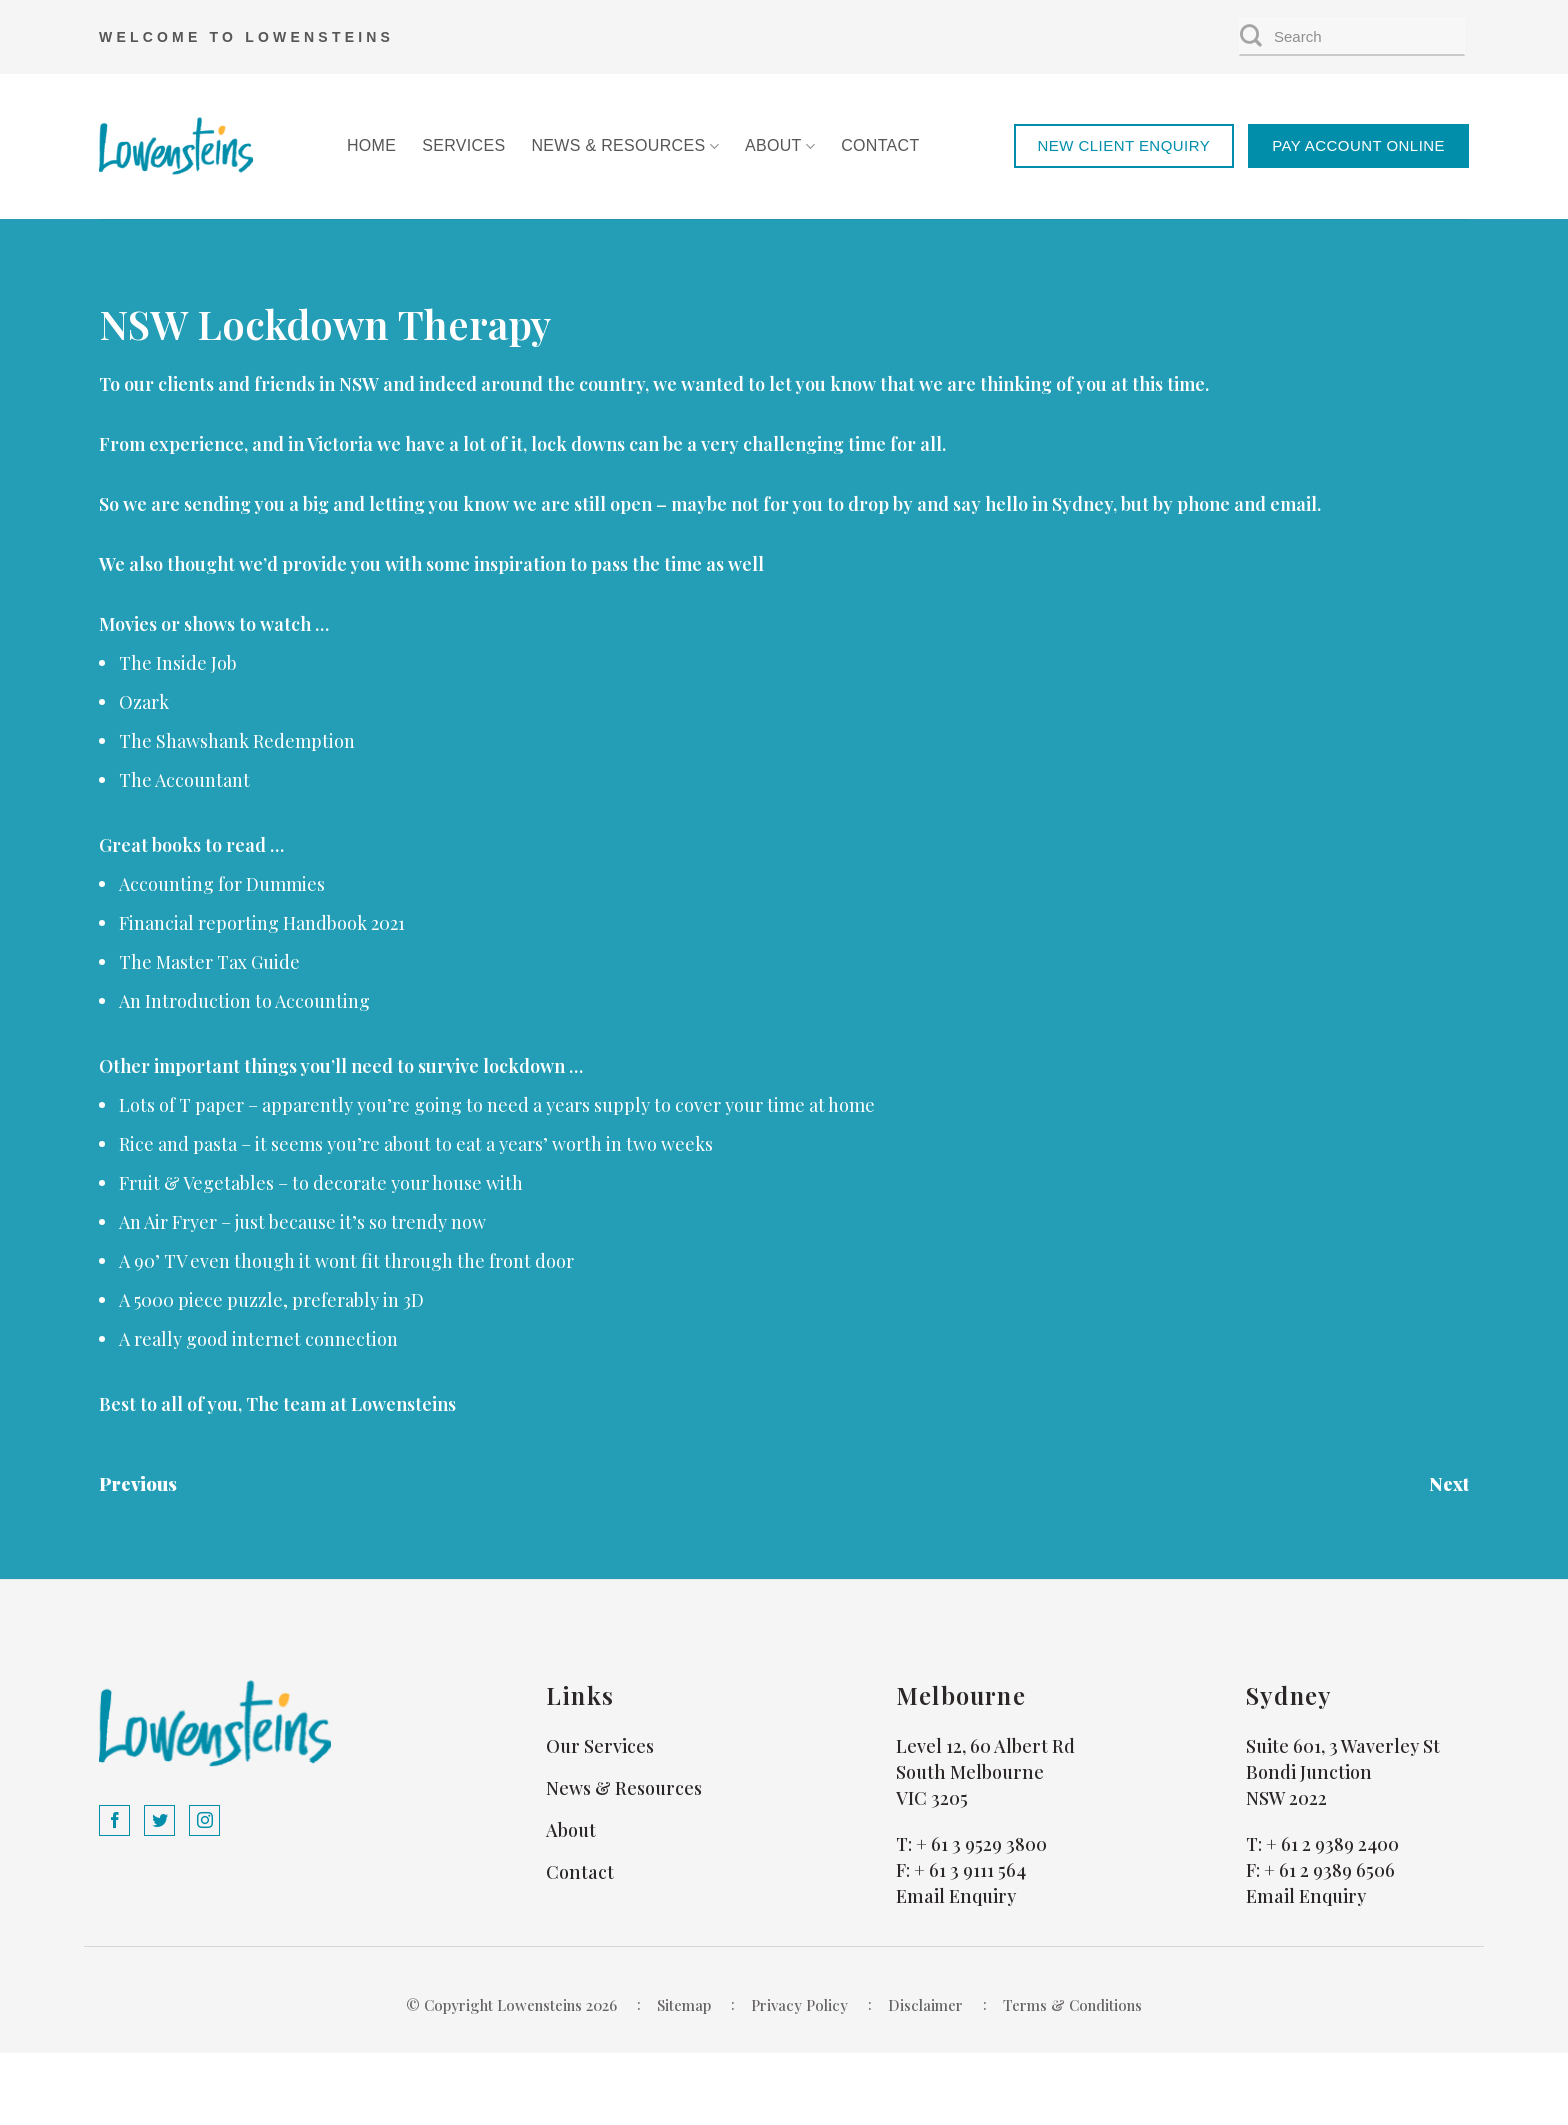  What do you see at coordinates (925, 2005) in the screenshot?
I see `Disclaimer` at bounding box center [925, 2005].